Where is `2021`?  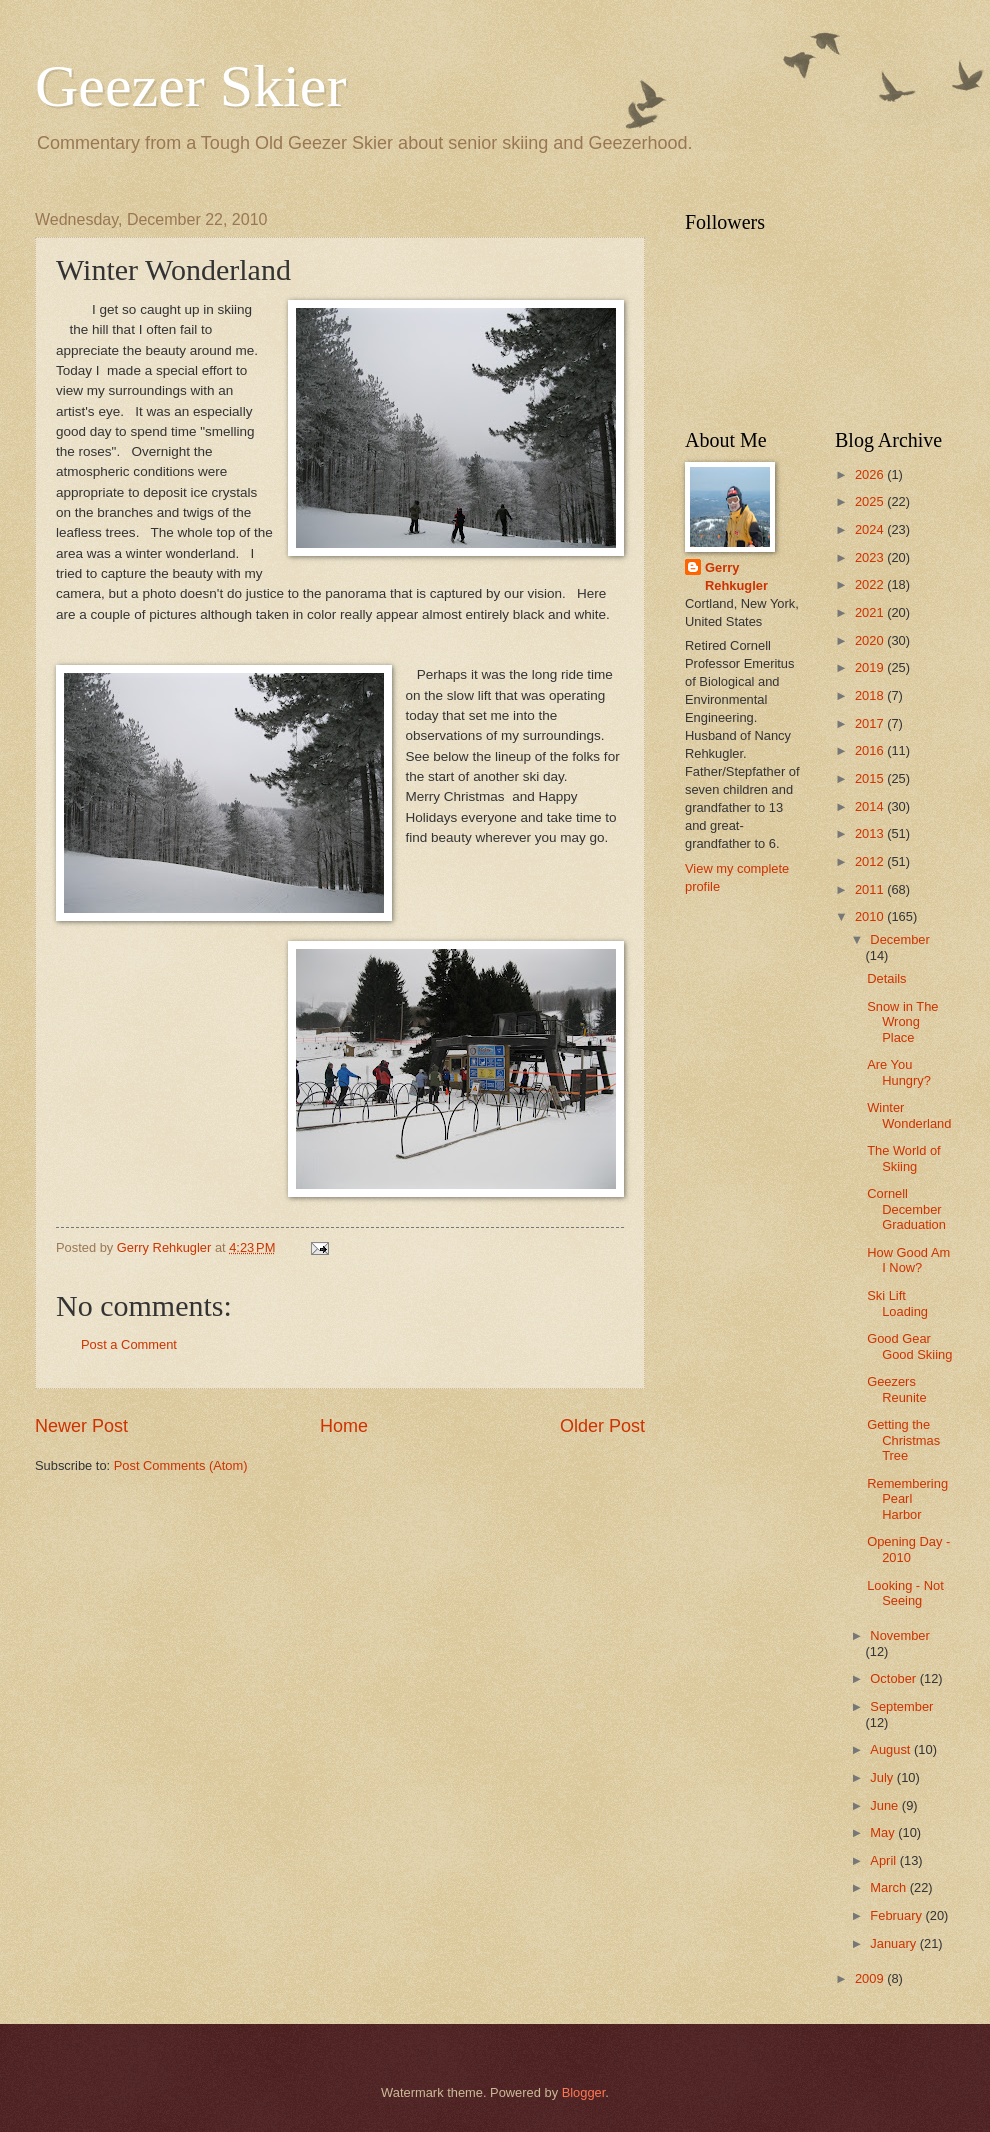 2021 is located at coordinates (871, 612).